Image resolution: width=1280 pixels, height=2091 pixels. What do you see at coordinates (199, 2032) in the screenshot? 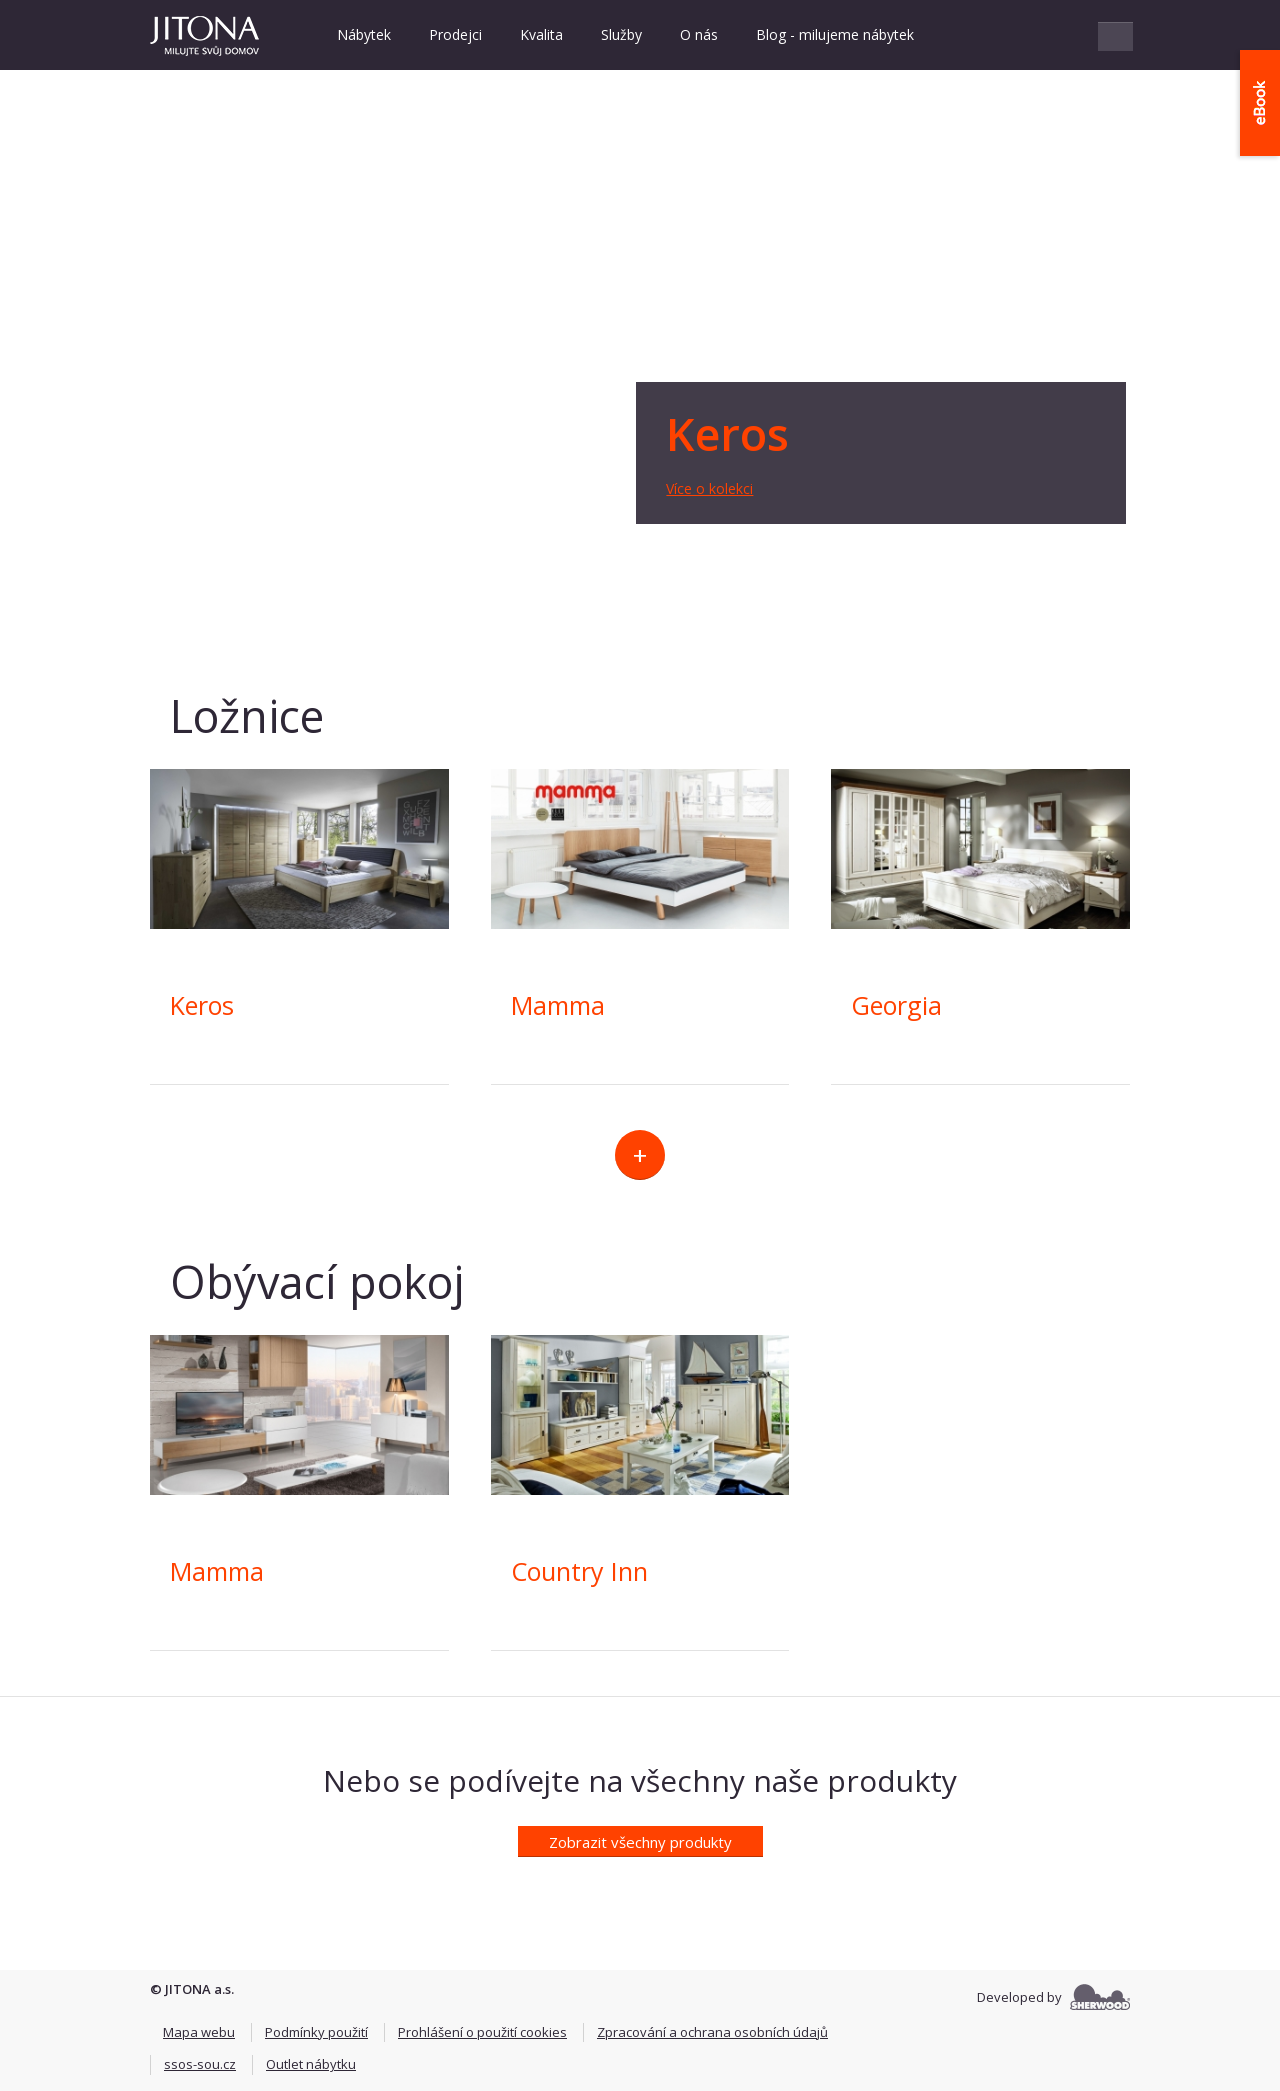
I see `Mapa webu` at bounding box center [199, 2032].